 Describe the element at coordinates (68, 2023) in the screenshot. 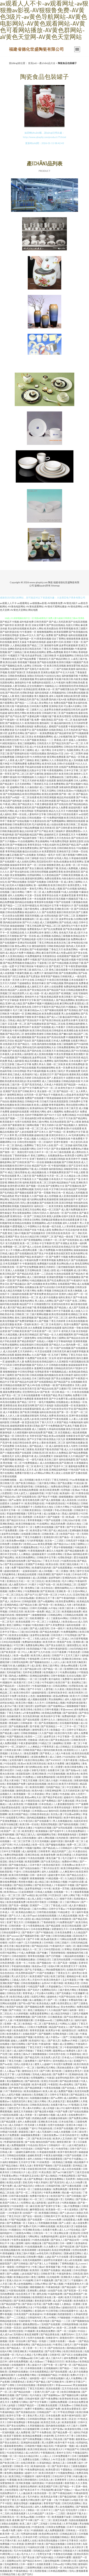

I see `91网站入口最新` at that location.